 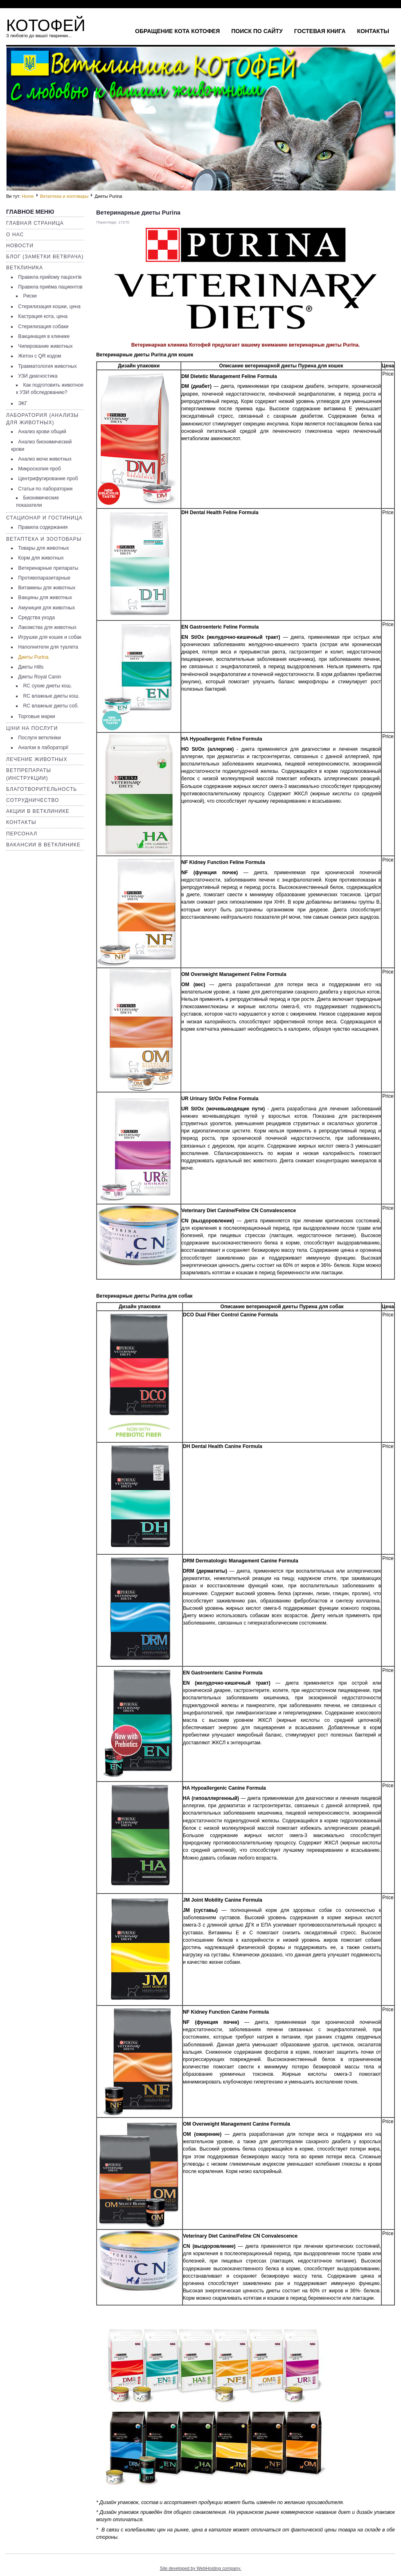 I want to click on Контакты, so click(x=373, y=31).